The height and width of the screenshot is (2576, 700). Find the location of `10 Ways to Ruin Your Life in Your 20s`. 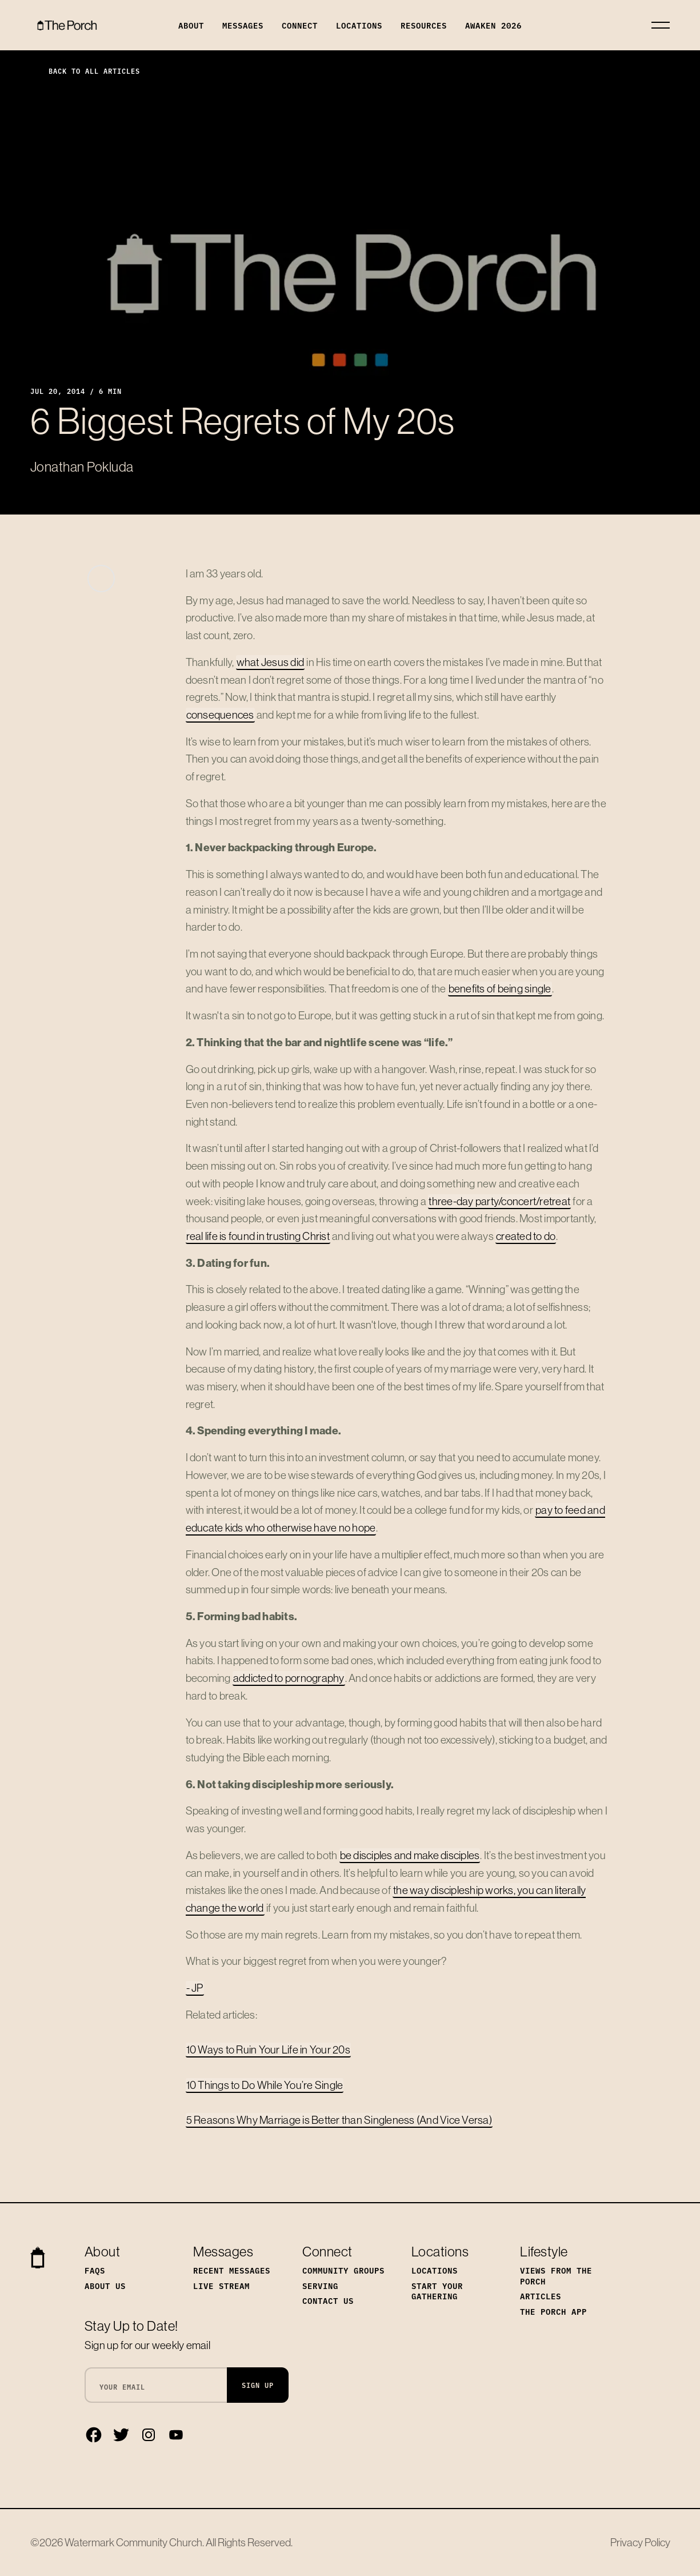

10 Ways to Ruin Your Life in Your 20s is located at coordinates (268, 2049).